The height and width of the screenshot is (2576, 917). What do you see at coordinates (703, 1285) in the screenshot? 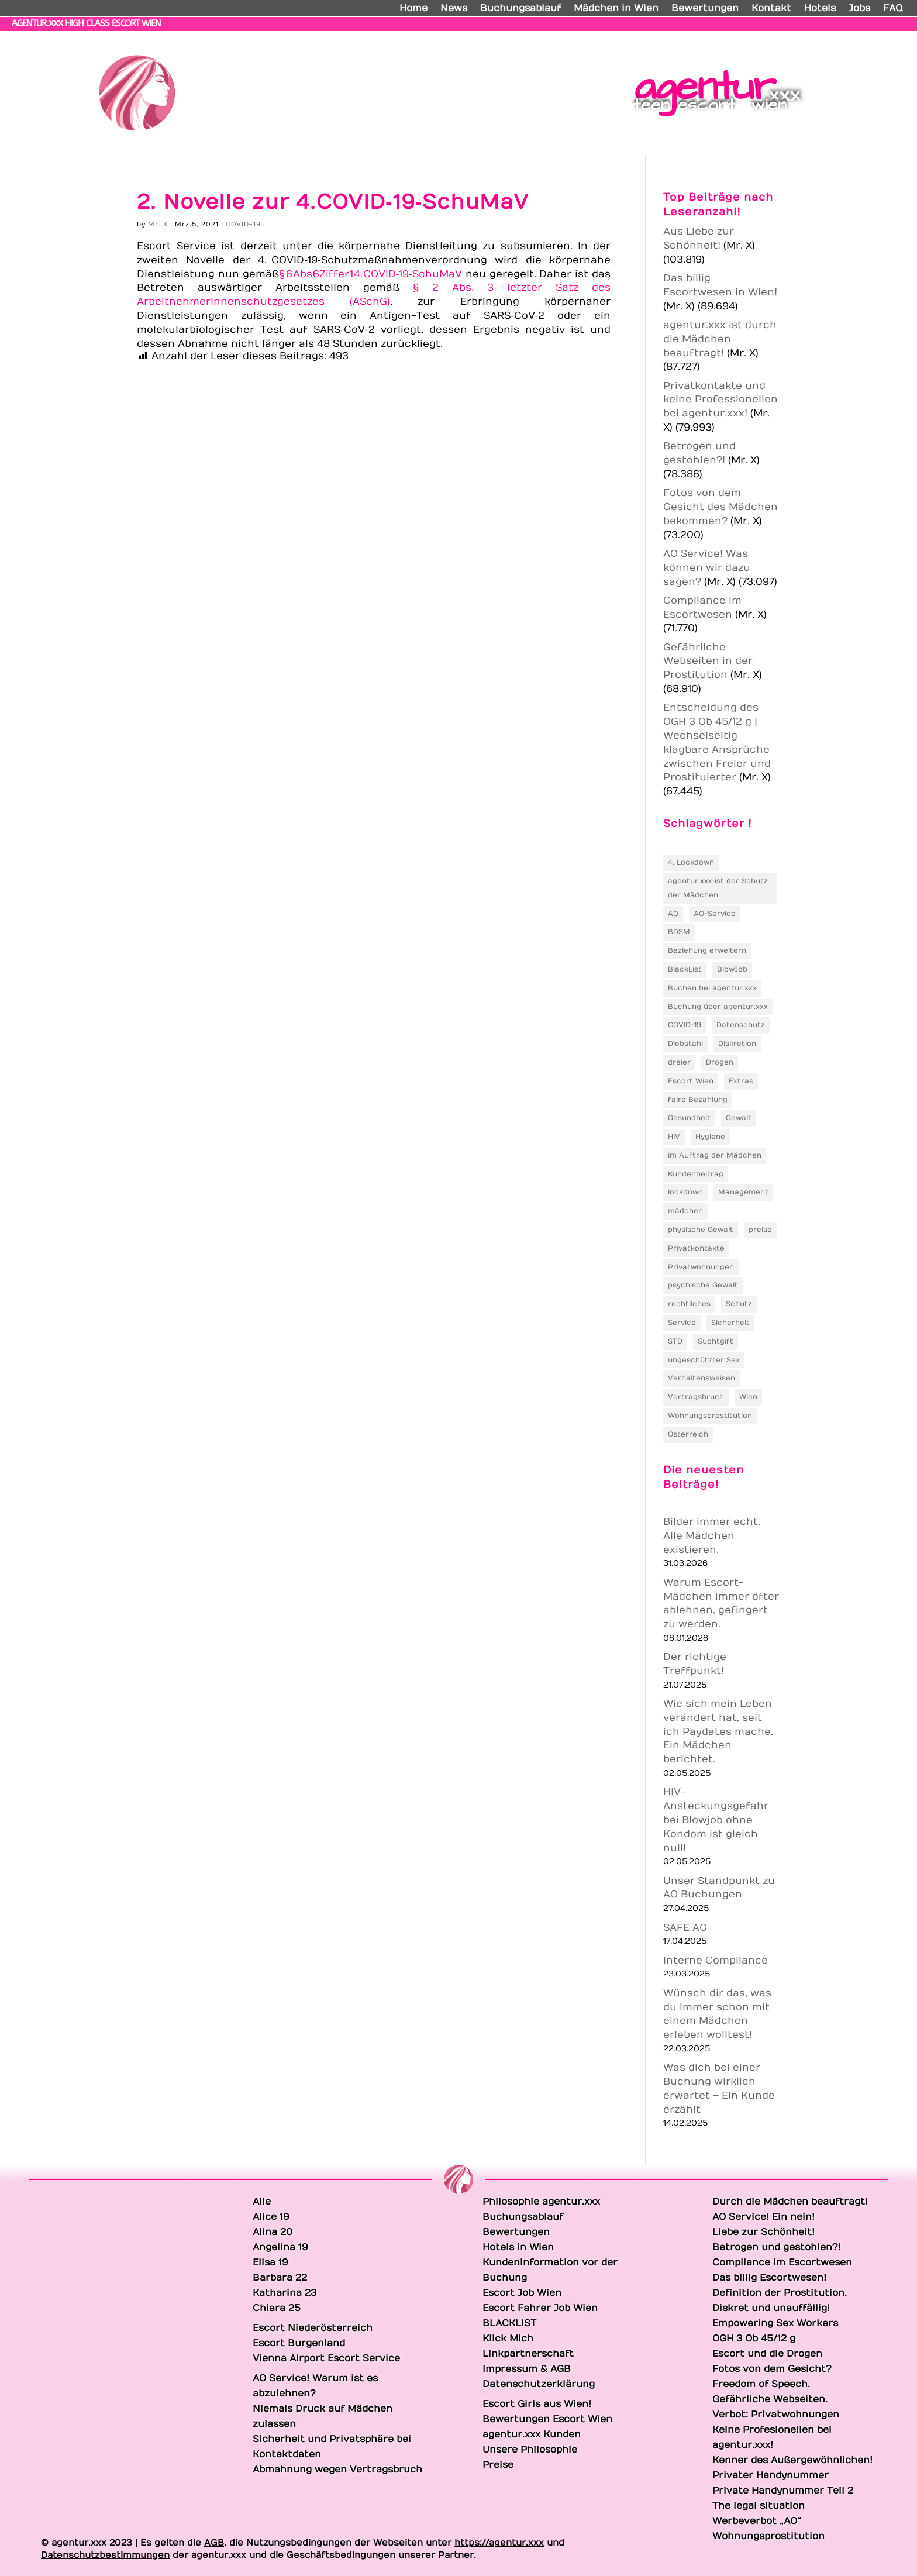
I see `psychische Gewalt [psychische Gewalt (2 Einträge)]` at bounding box center [703, 1285].